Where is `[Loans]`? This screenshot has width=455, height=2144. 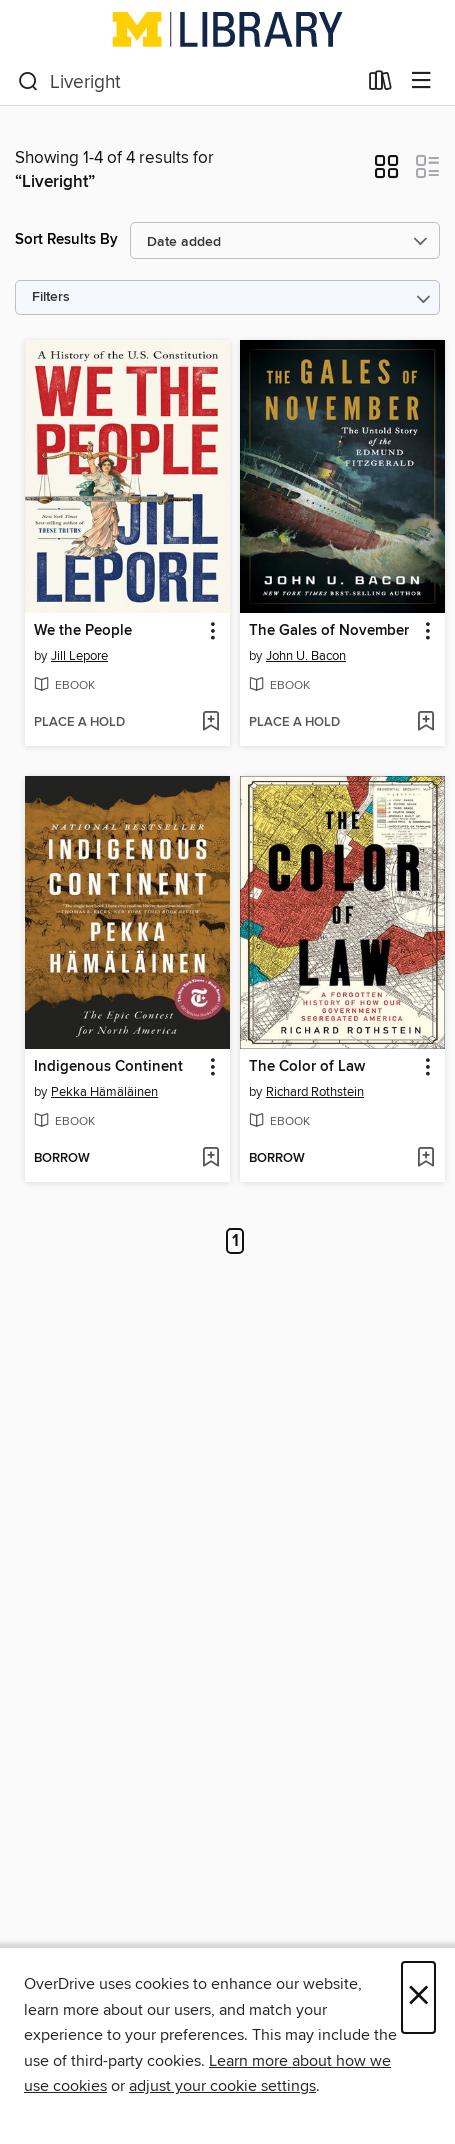
[Loans] is located at coordinates (380, 85).